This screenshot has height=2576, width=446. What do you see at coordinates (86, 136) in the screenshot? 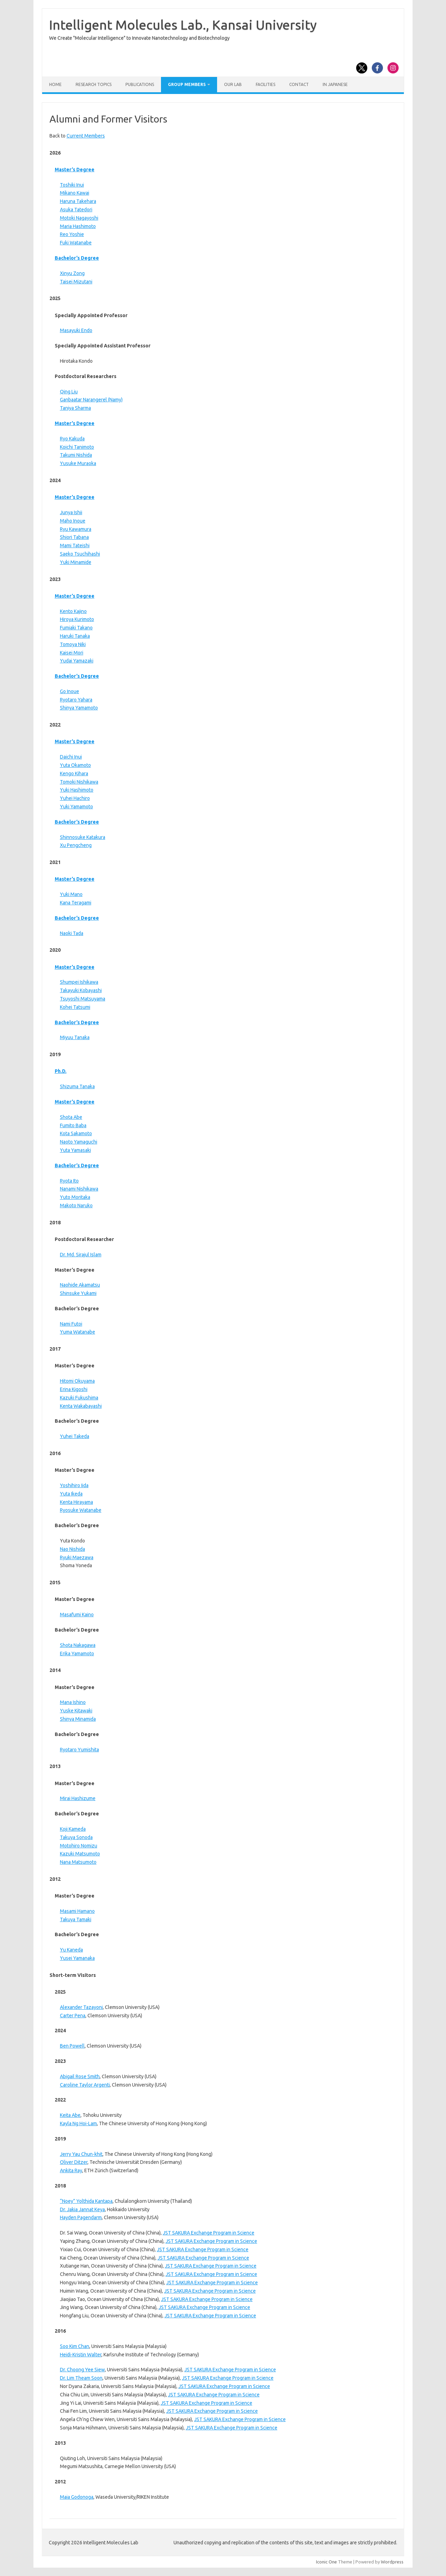
I see `Current Members` at bounding box center [86, 136].